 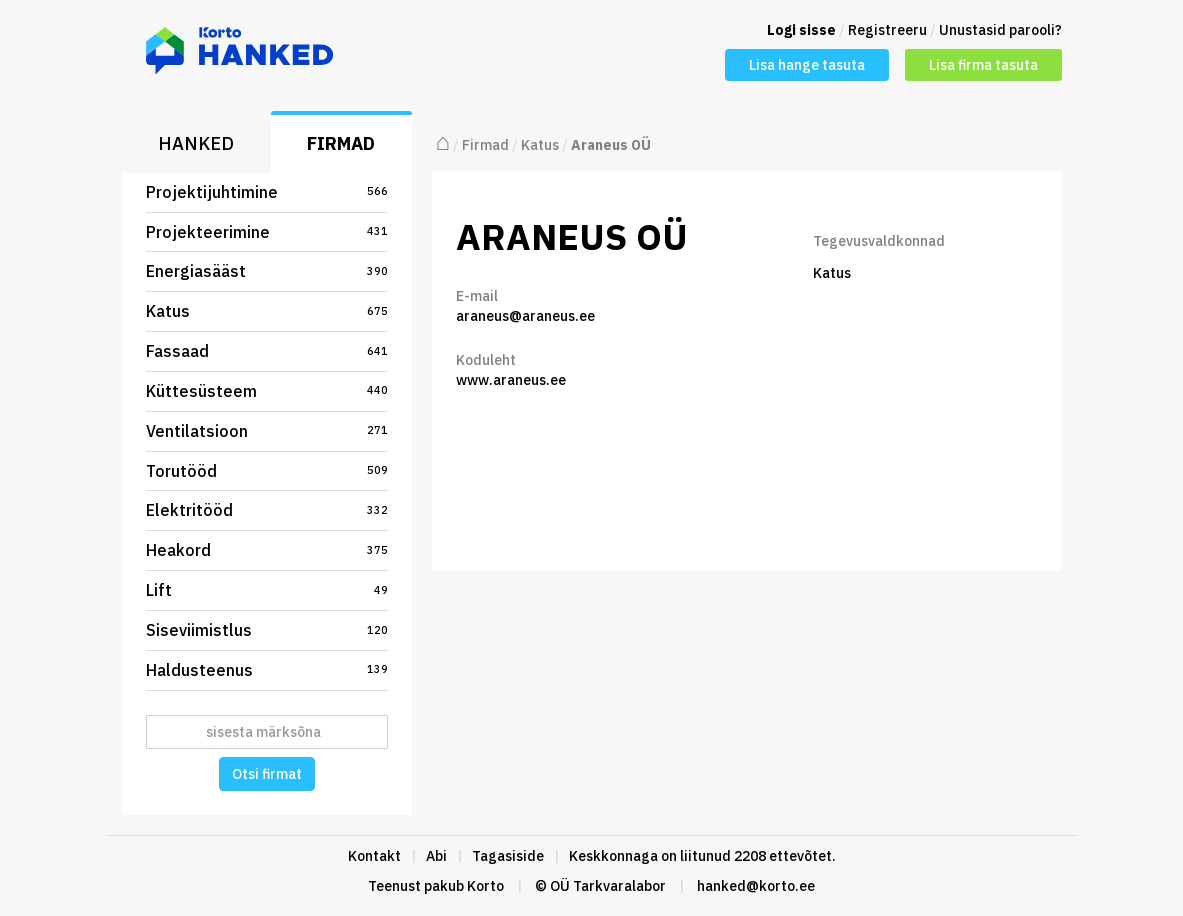 I want to click on Elektritööd, so click(x=267, y=510).